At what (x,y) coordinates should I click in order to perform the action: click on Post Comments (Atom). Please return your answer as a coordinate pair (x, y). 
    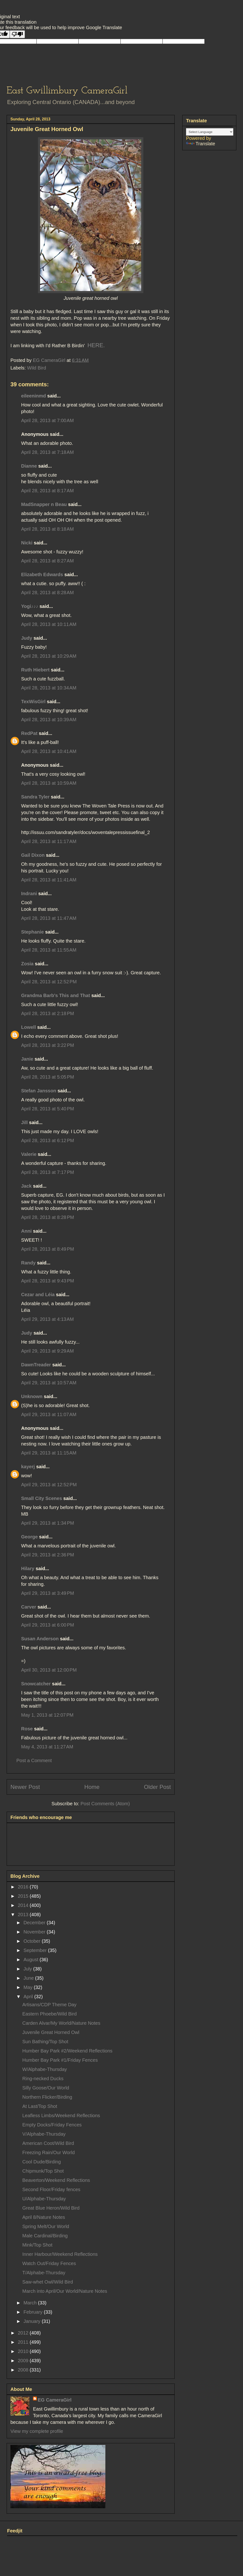
    Looking at the image, I should click on (105, 1803).